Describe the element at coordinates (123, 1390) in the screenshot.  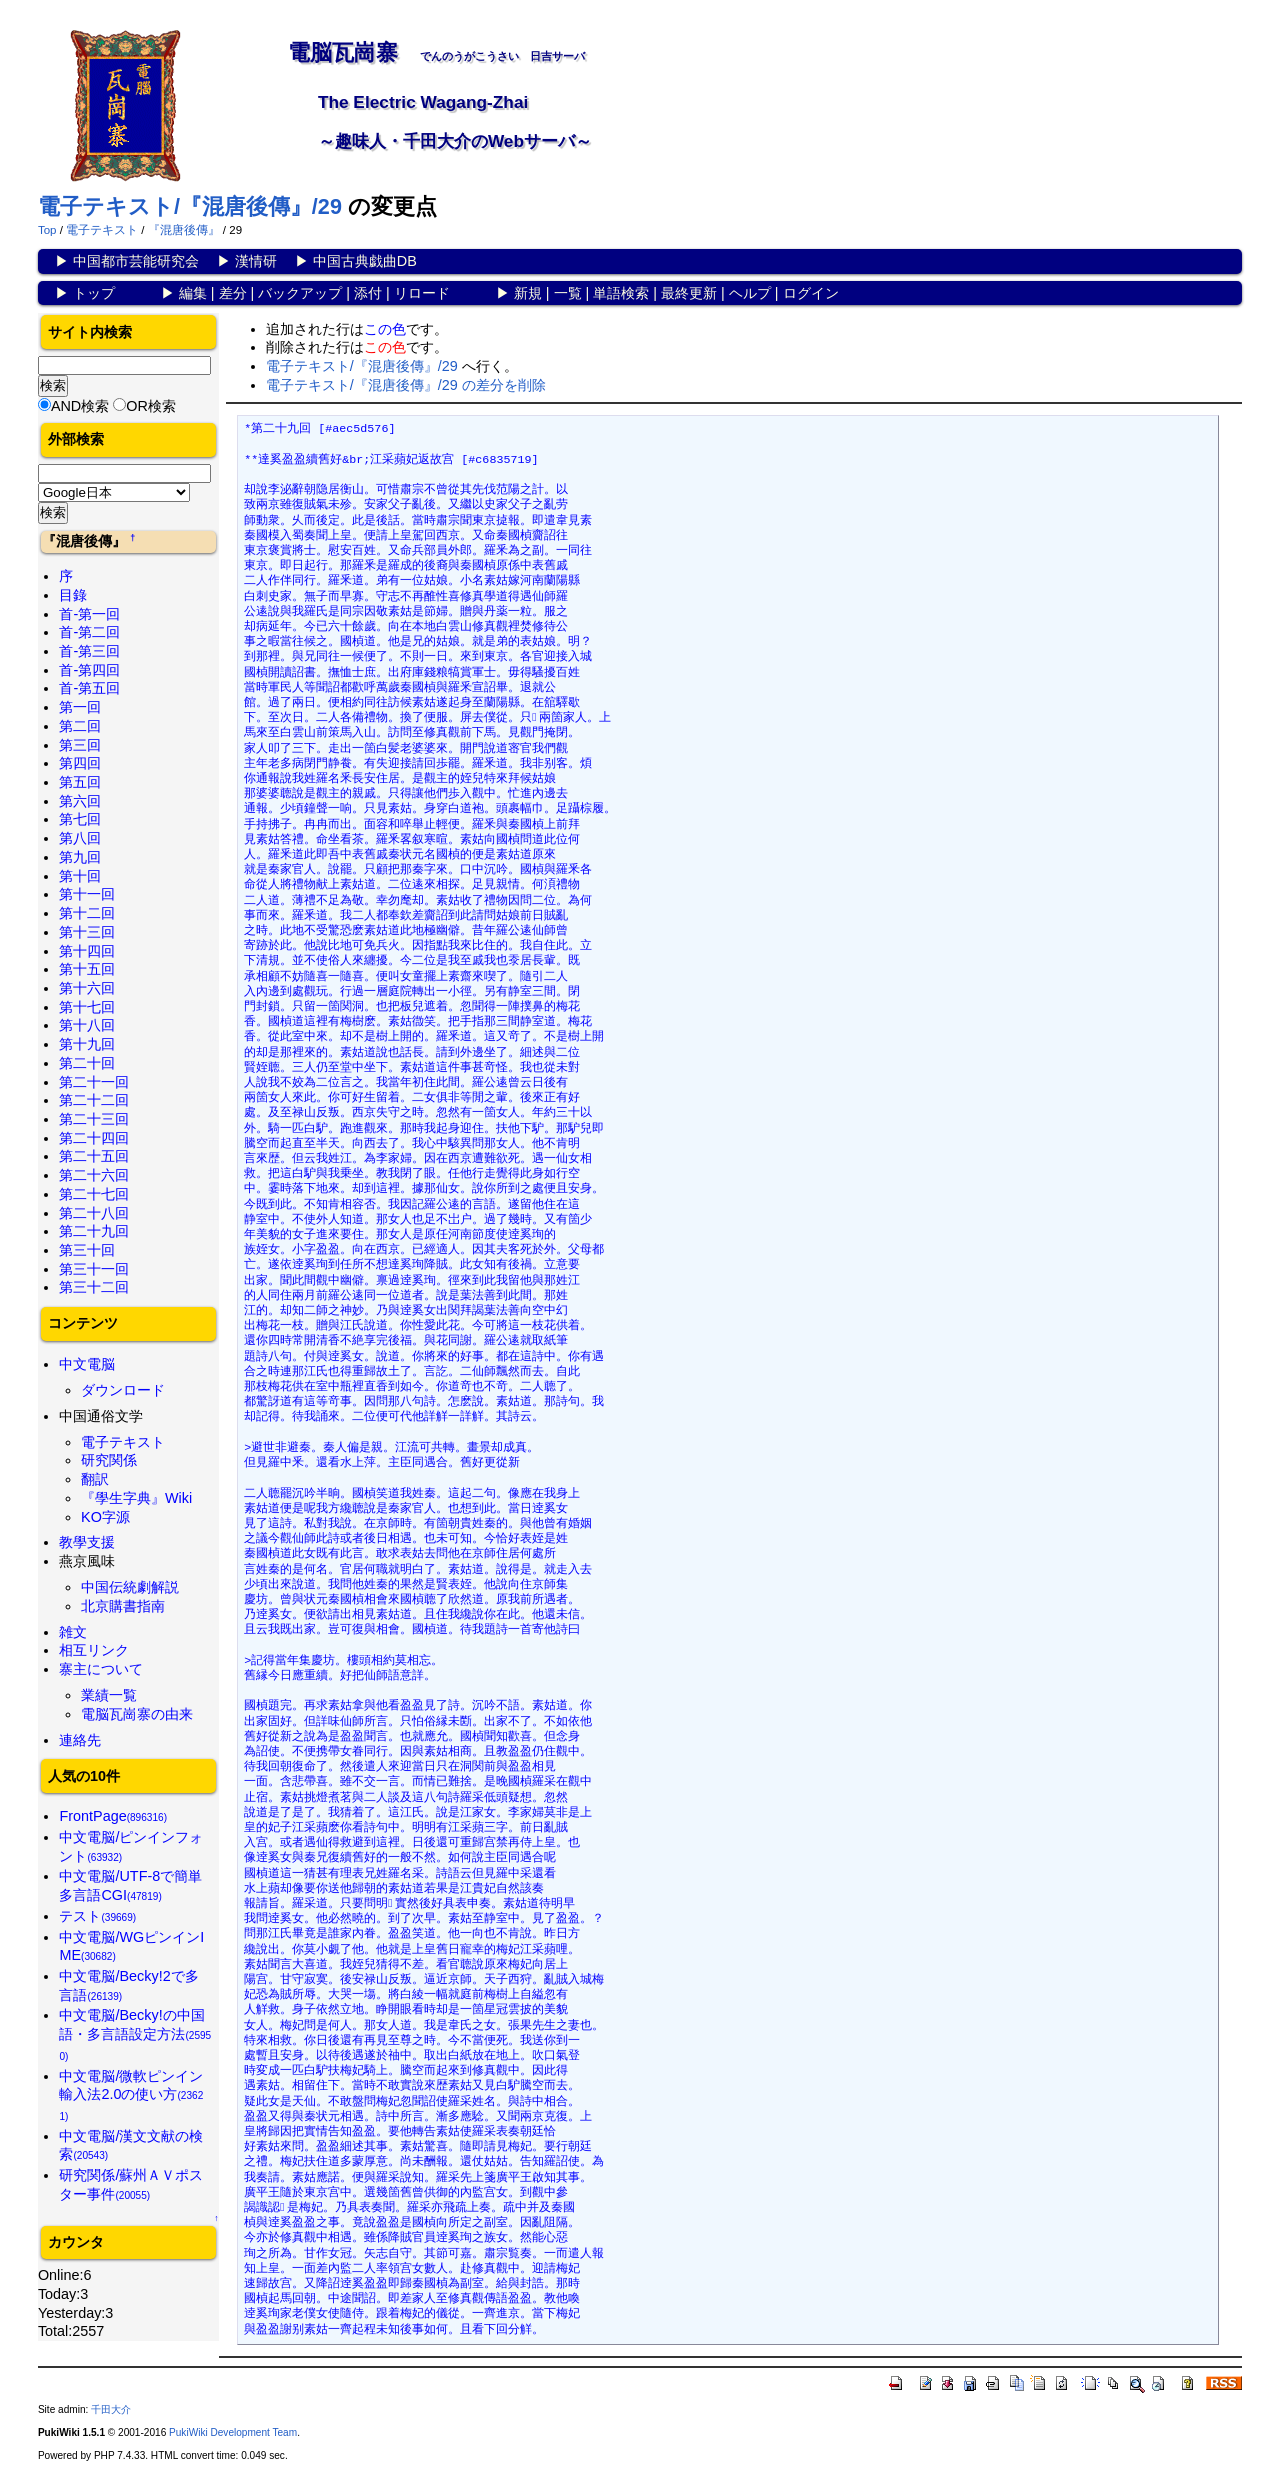
I see `ダウンロード` at that location.